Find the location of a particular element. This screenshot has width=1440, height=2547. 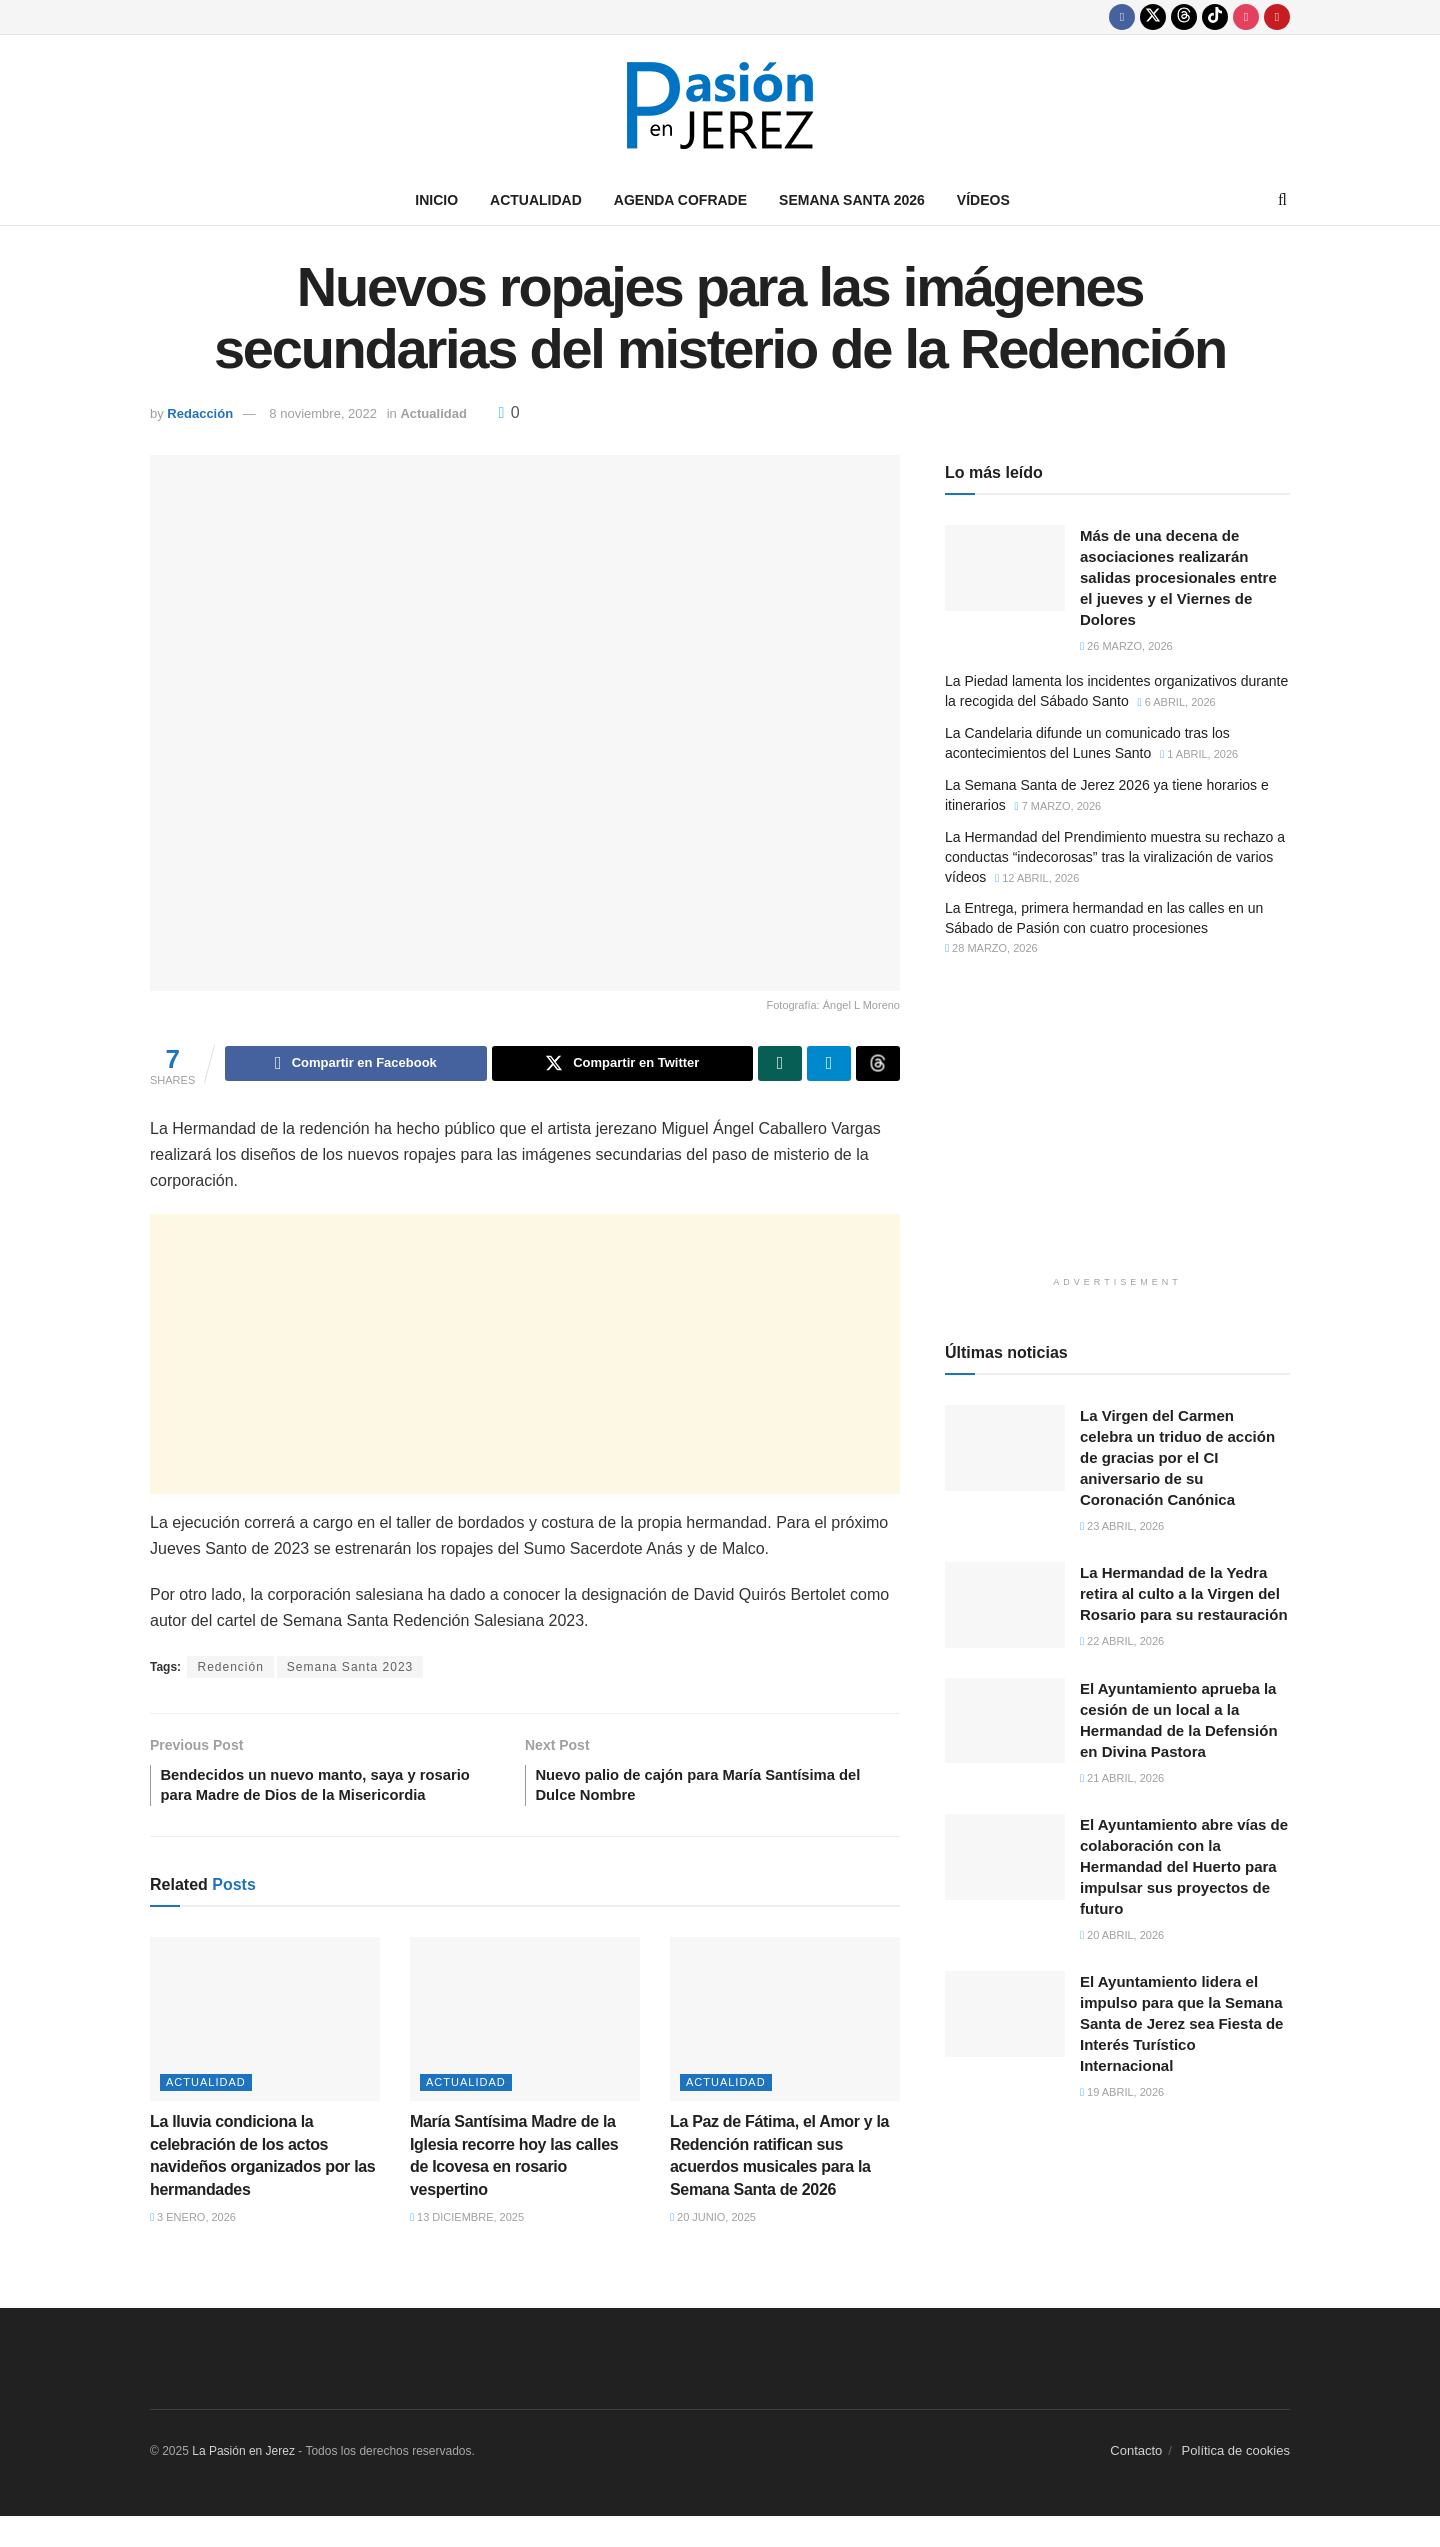

19 abril, 2026 is located at coordinates (1122, 2092).